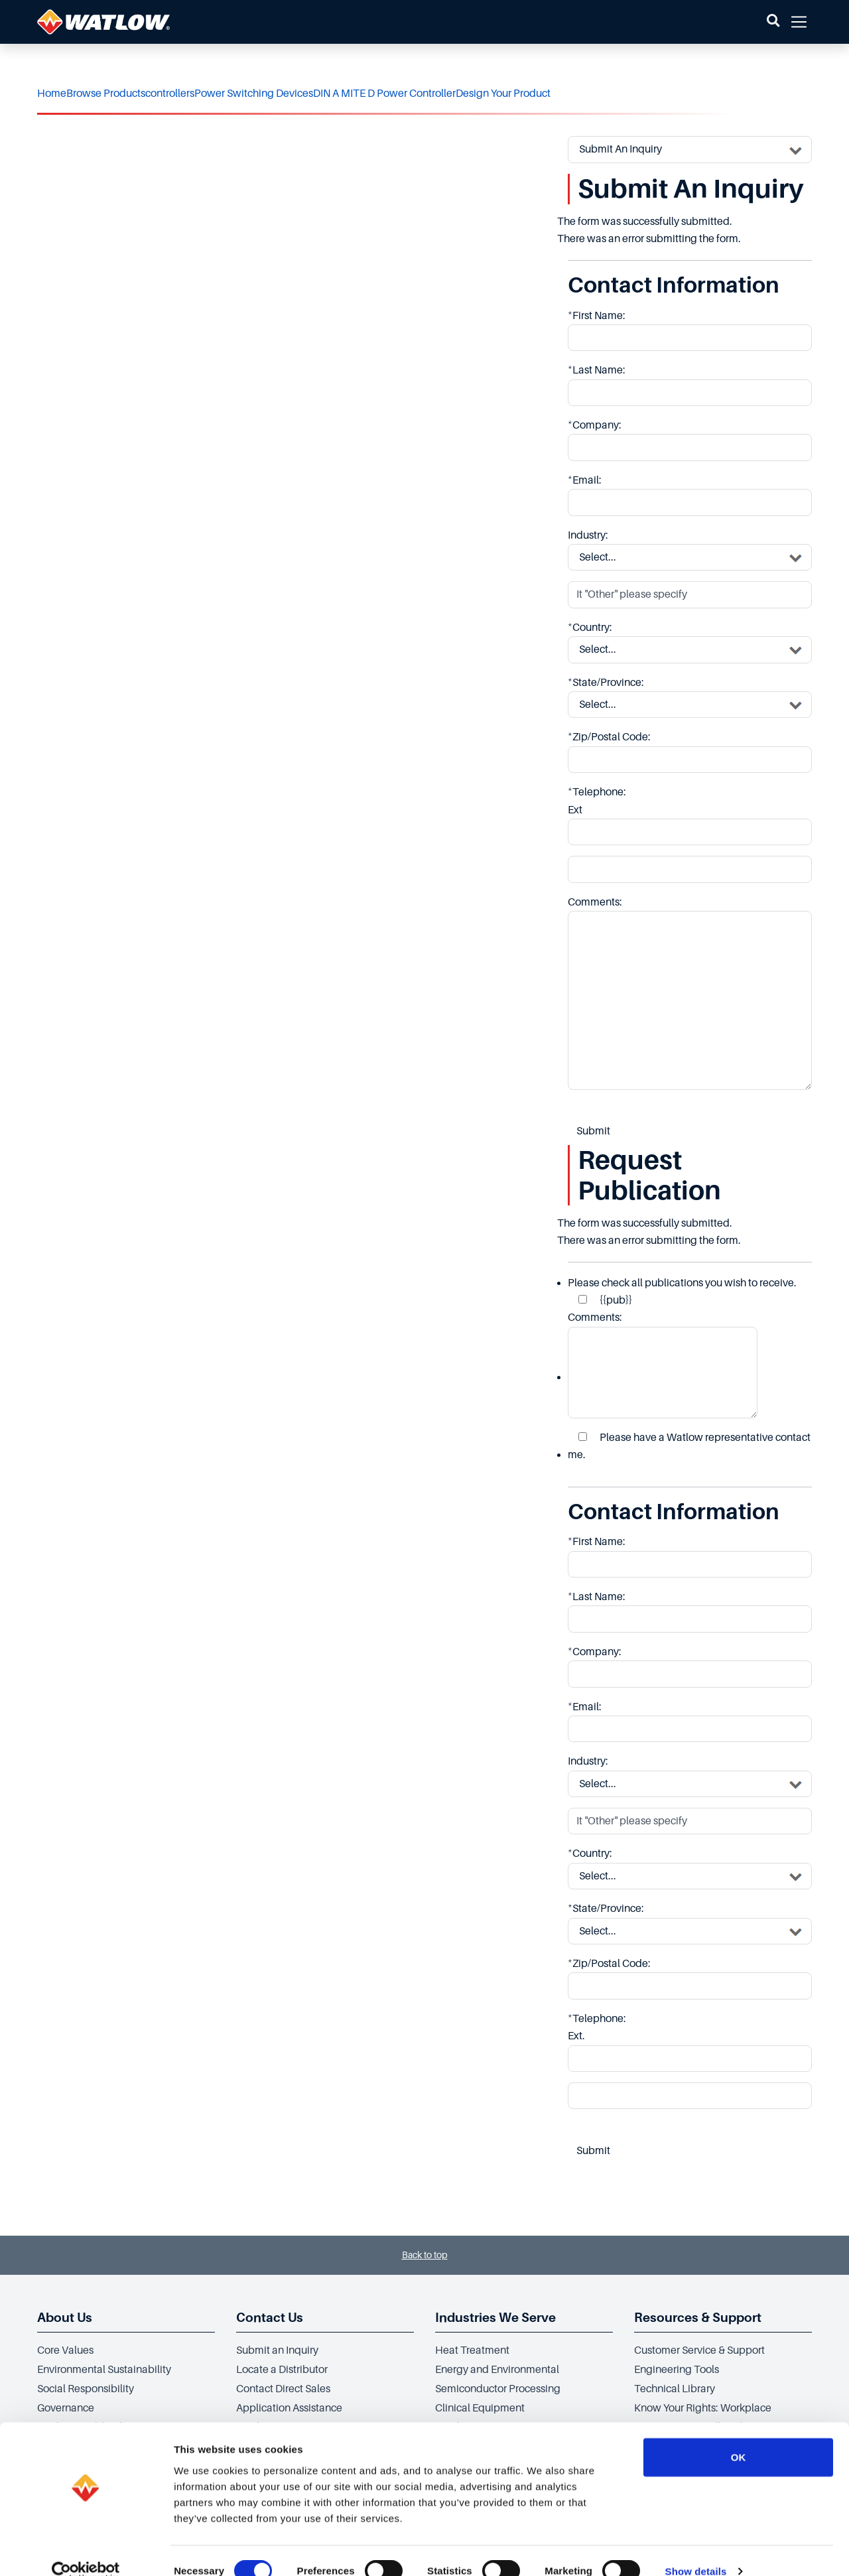 Image resolution: width=849 pixels, height=2576 pixels. Describe the element at coordinates (105, 94) in the screenshot. I see `Browse Products` at that location.